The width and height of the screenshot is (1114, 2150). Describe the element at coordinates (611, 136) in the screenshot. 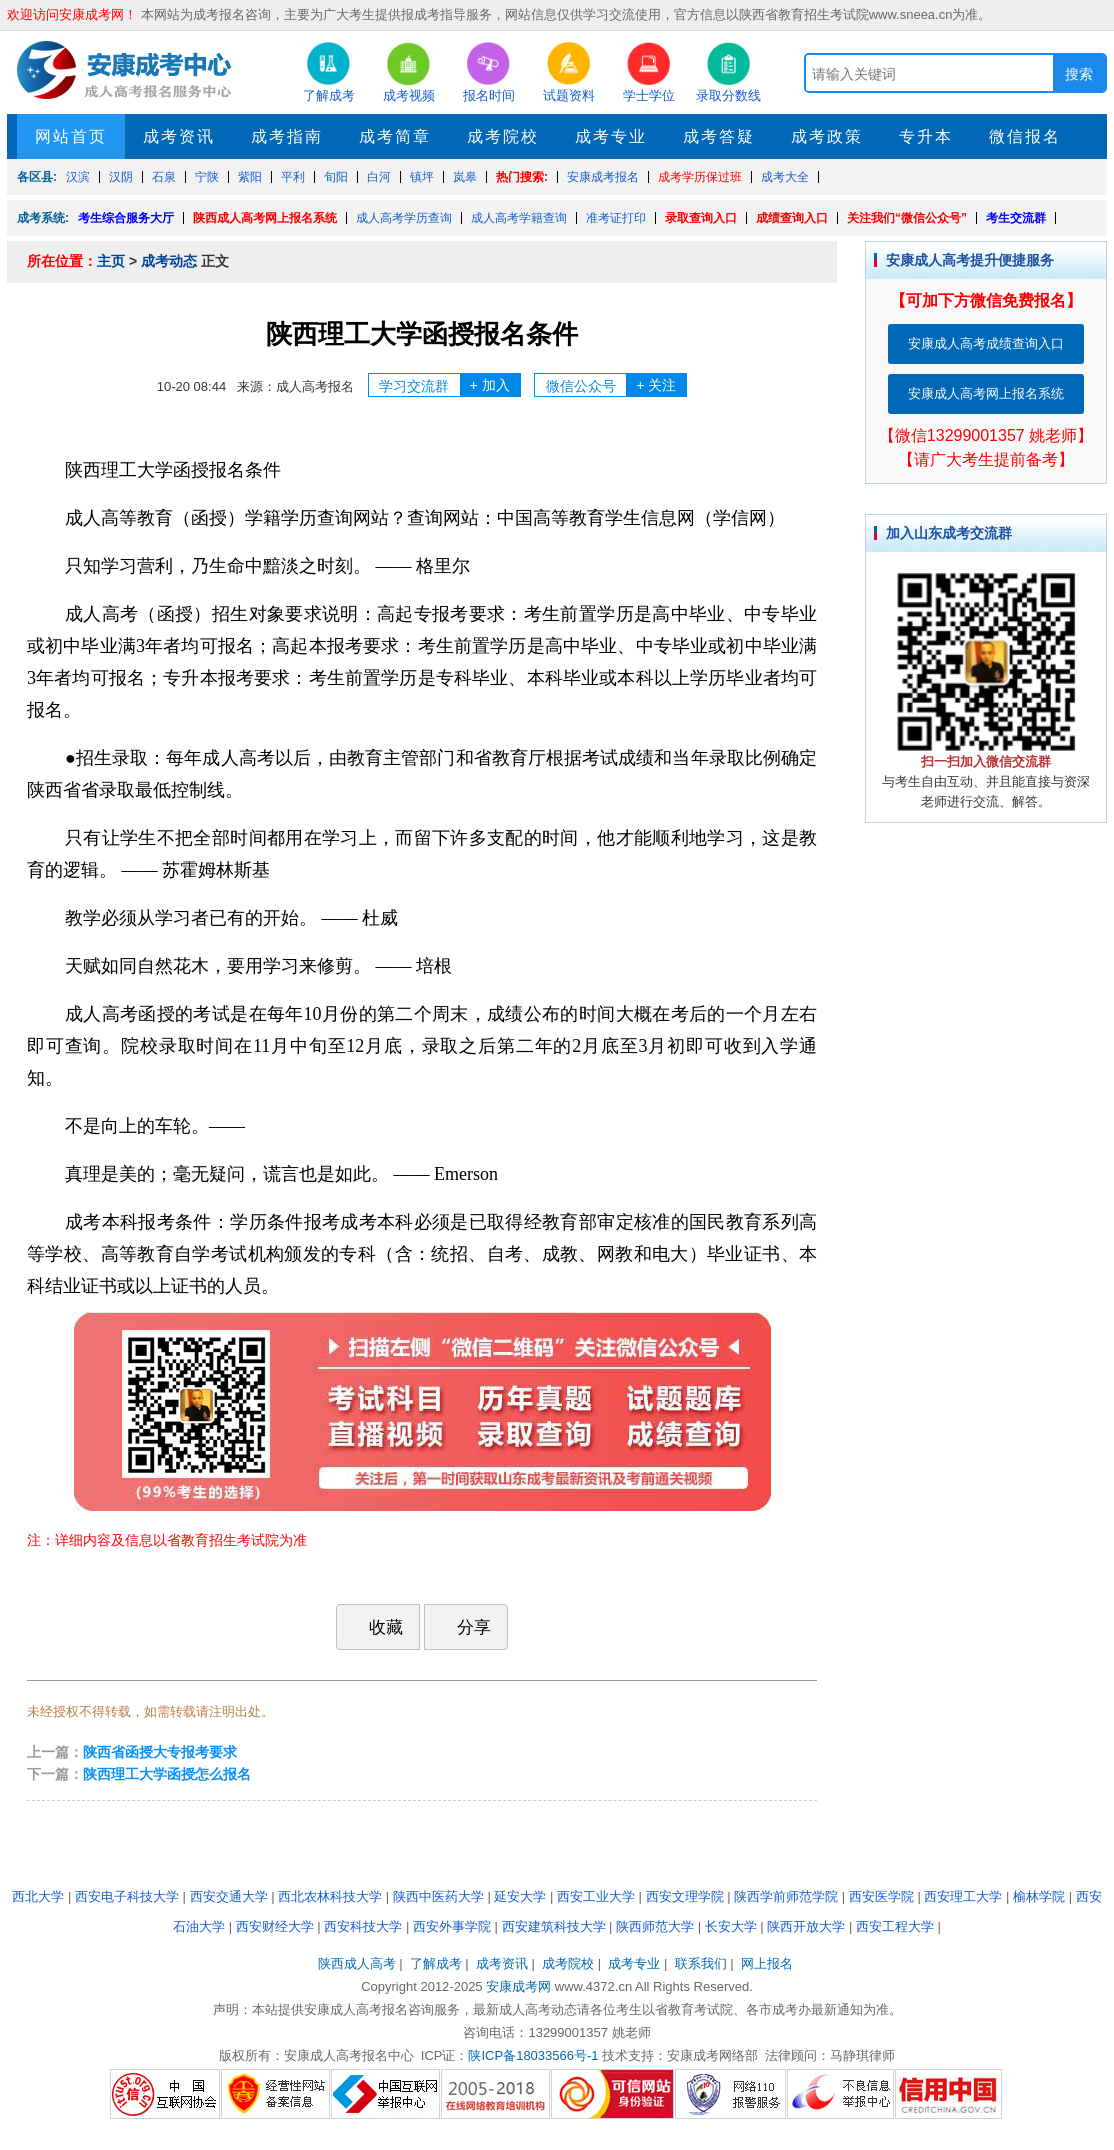

I see `成考专业` at that location.